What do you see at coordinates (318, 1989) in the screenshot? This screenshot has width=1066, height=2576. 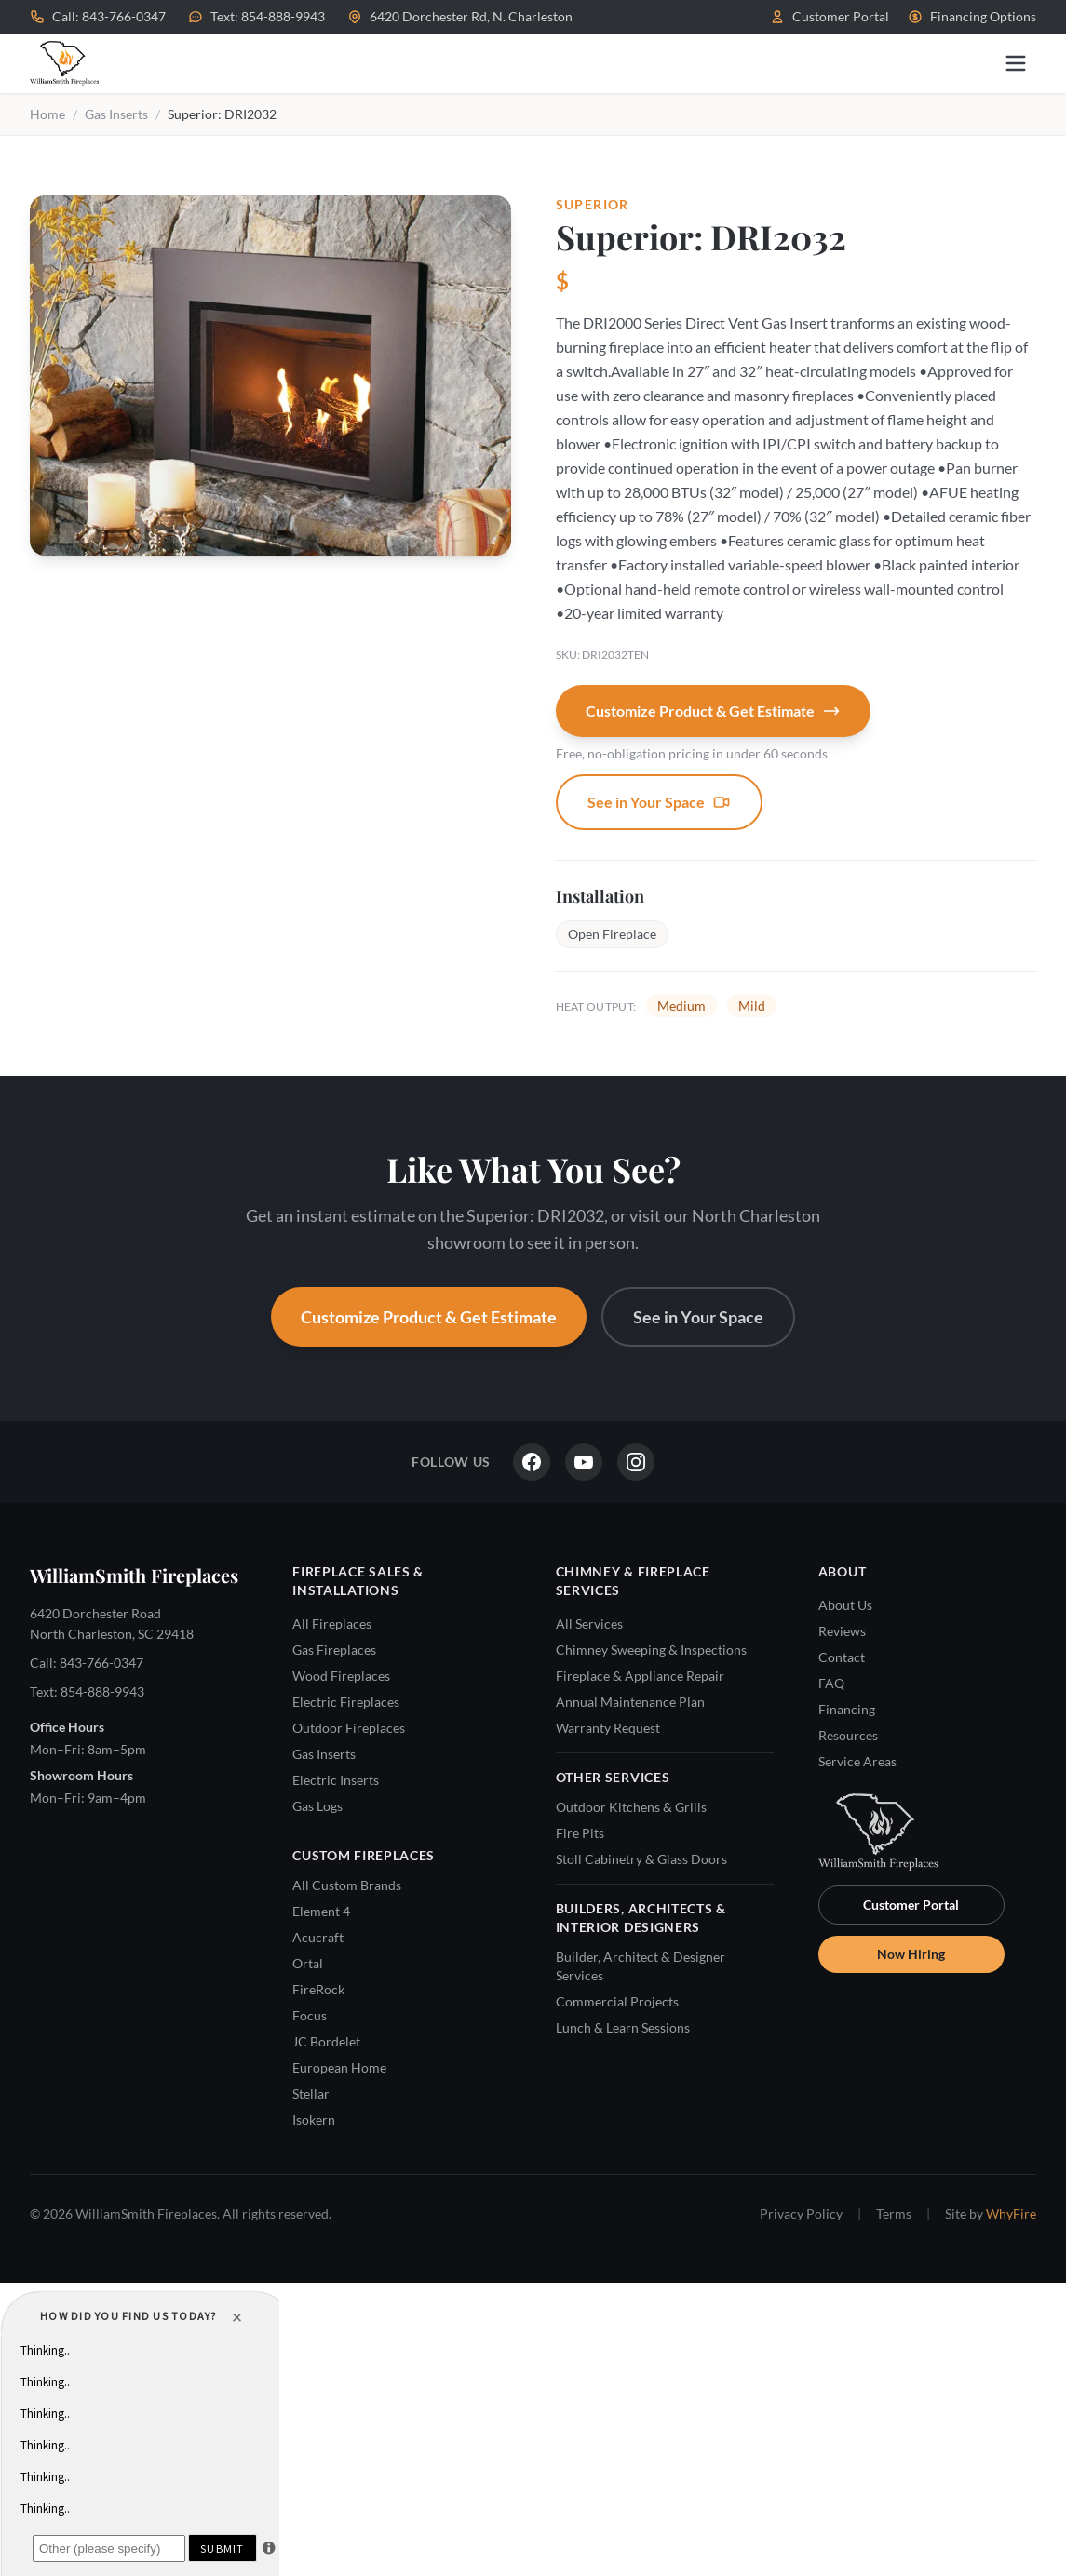 I see `FireRock` at bounding box center [318, 1989].